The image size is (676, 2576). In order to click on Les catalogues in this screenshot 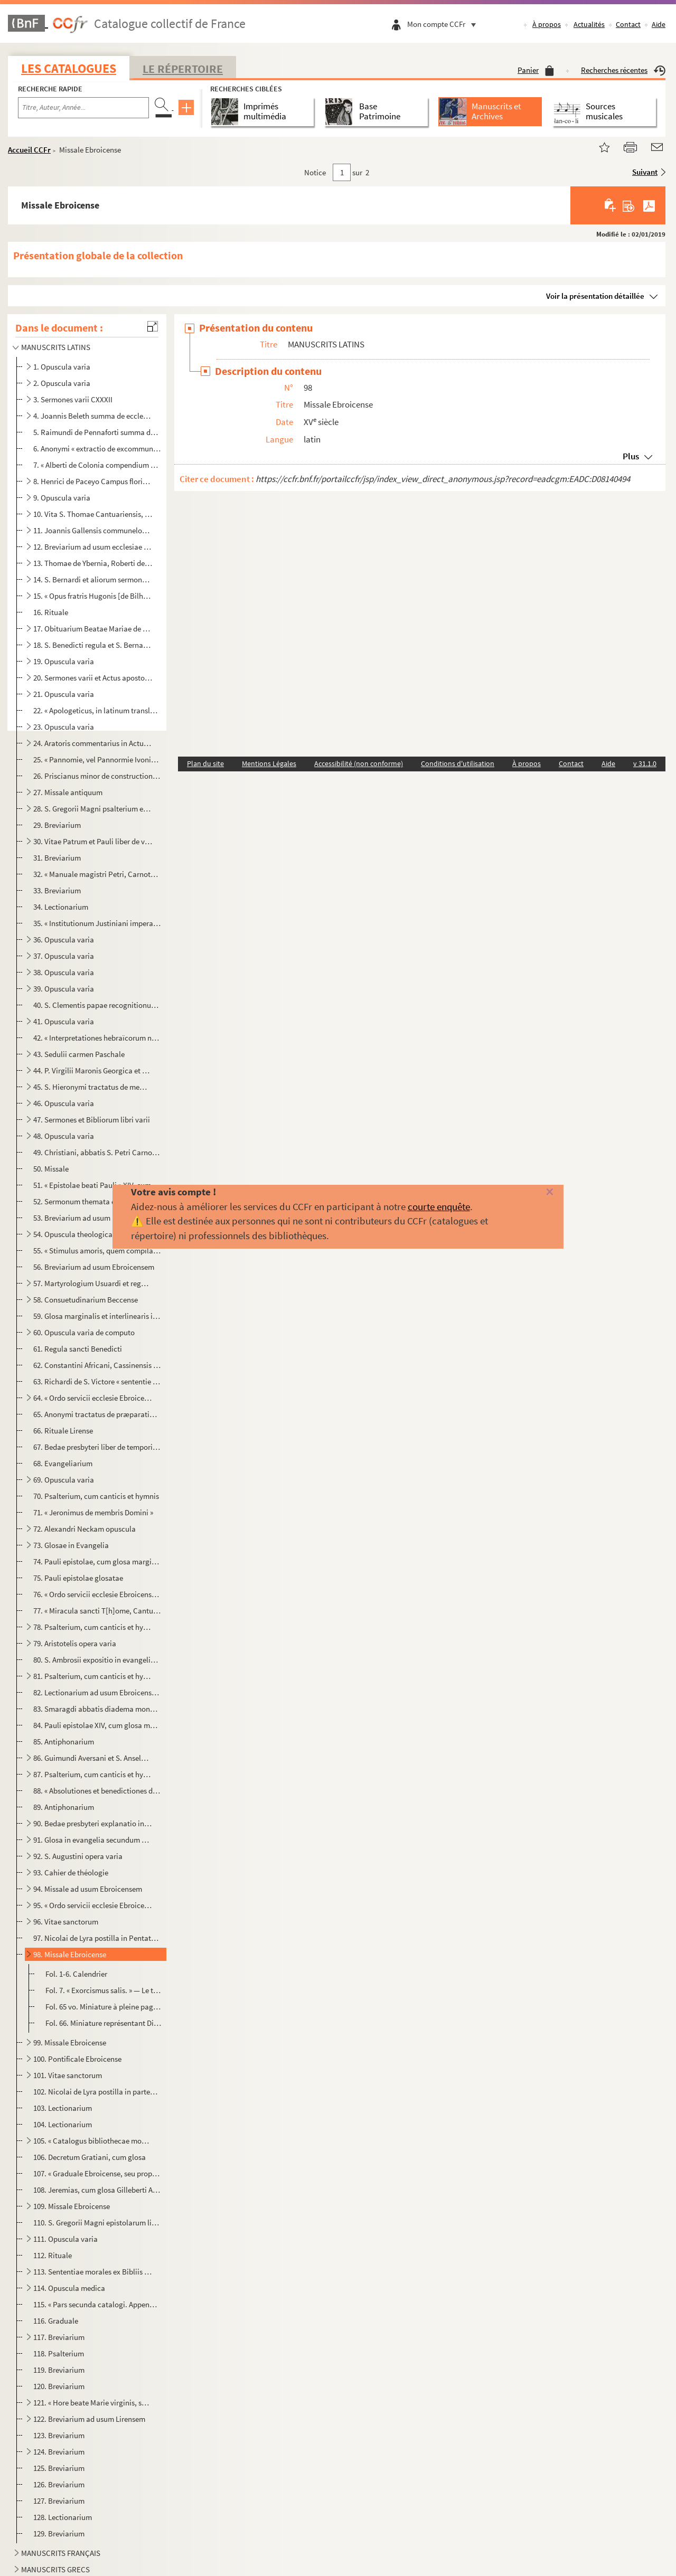, I will do `click(68, 68)`.